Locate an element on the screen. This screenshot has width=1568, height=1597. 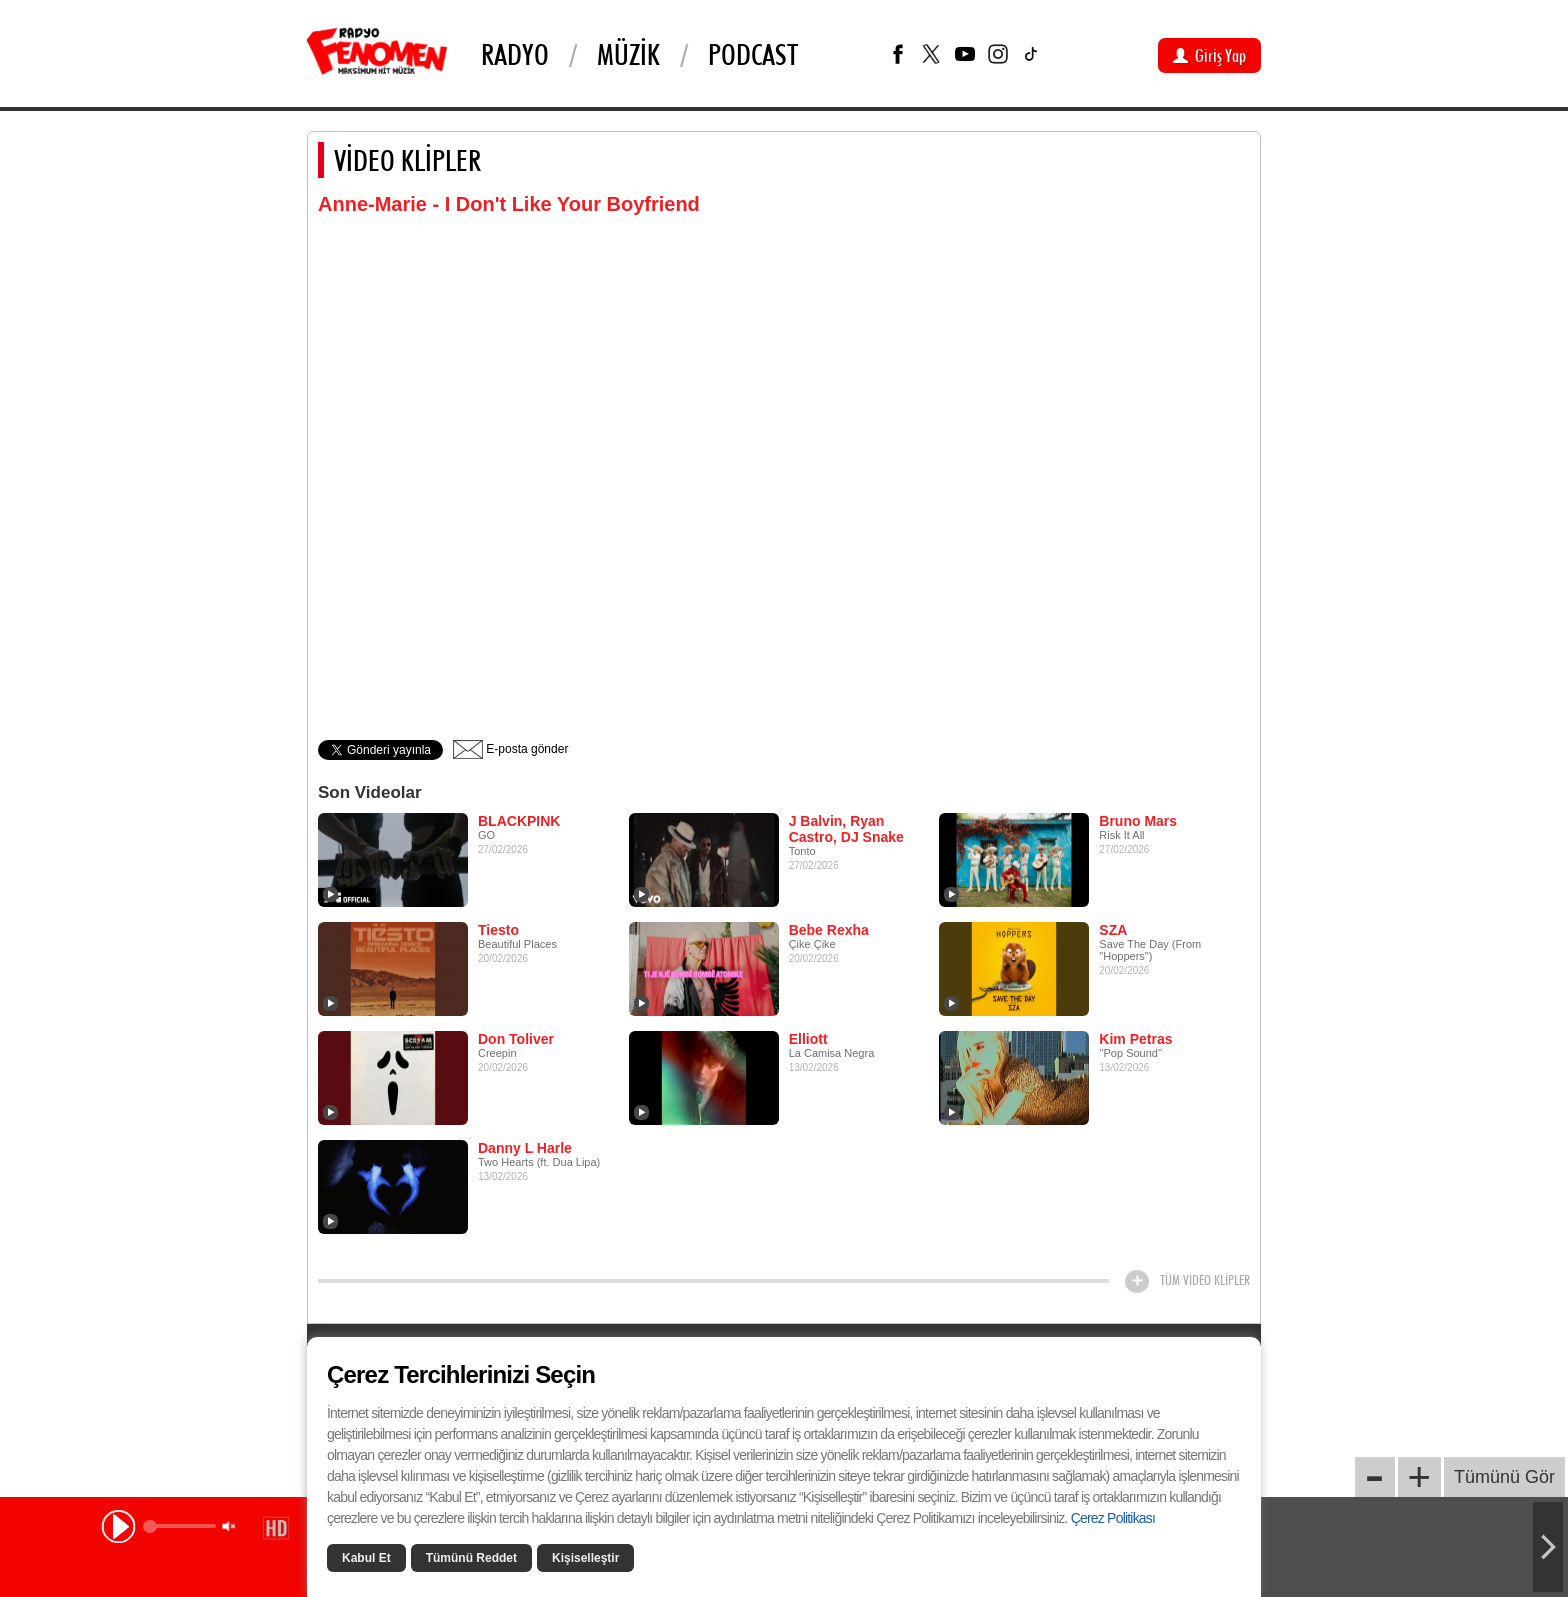
Danny L Harle is located at coordinates (525, 1148).